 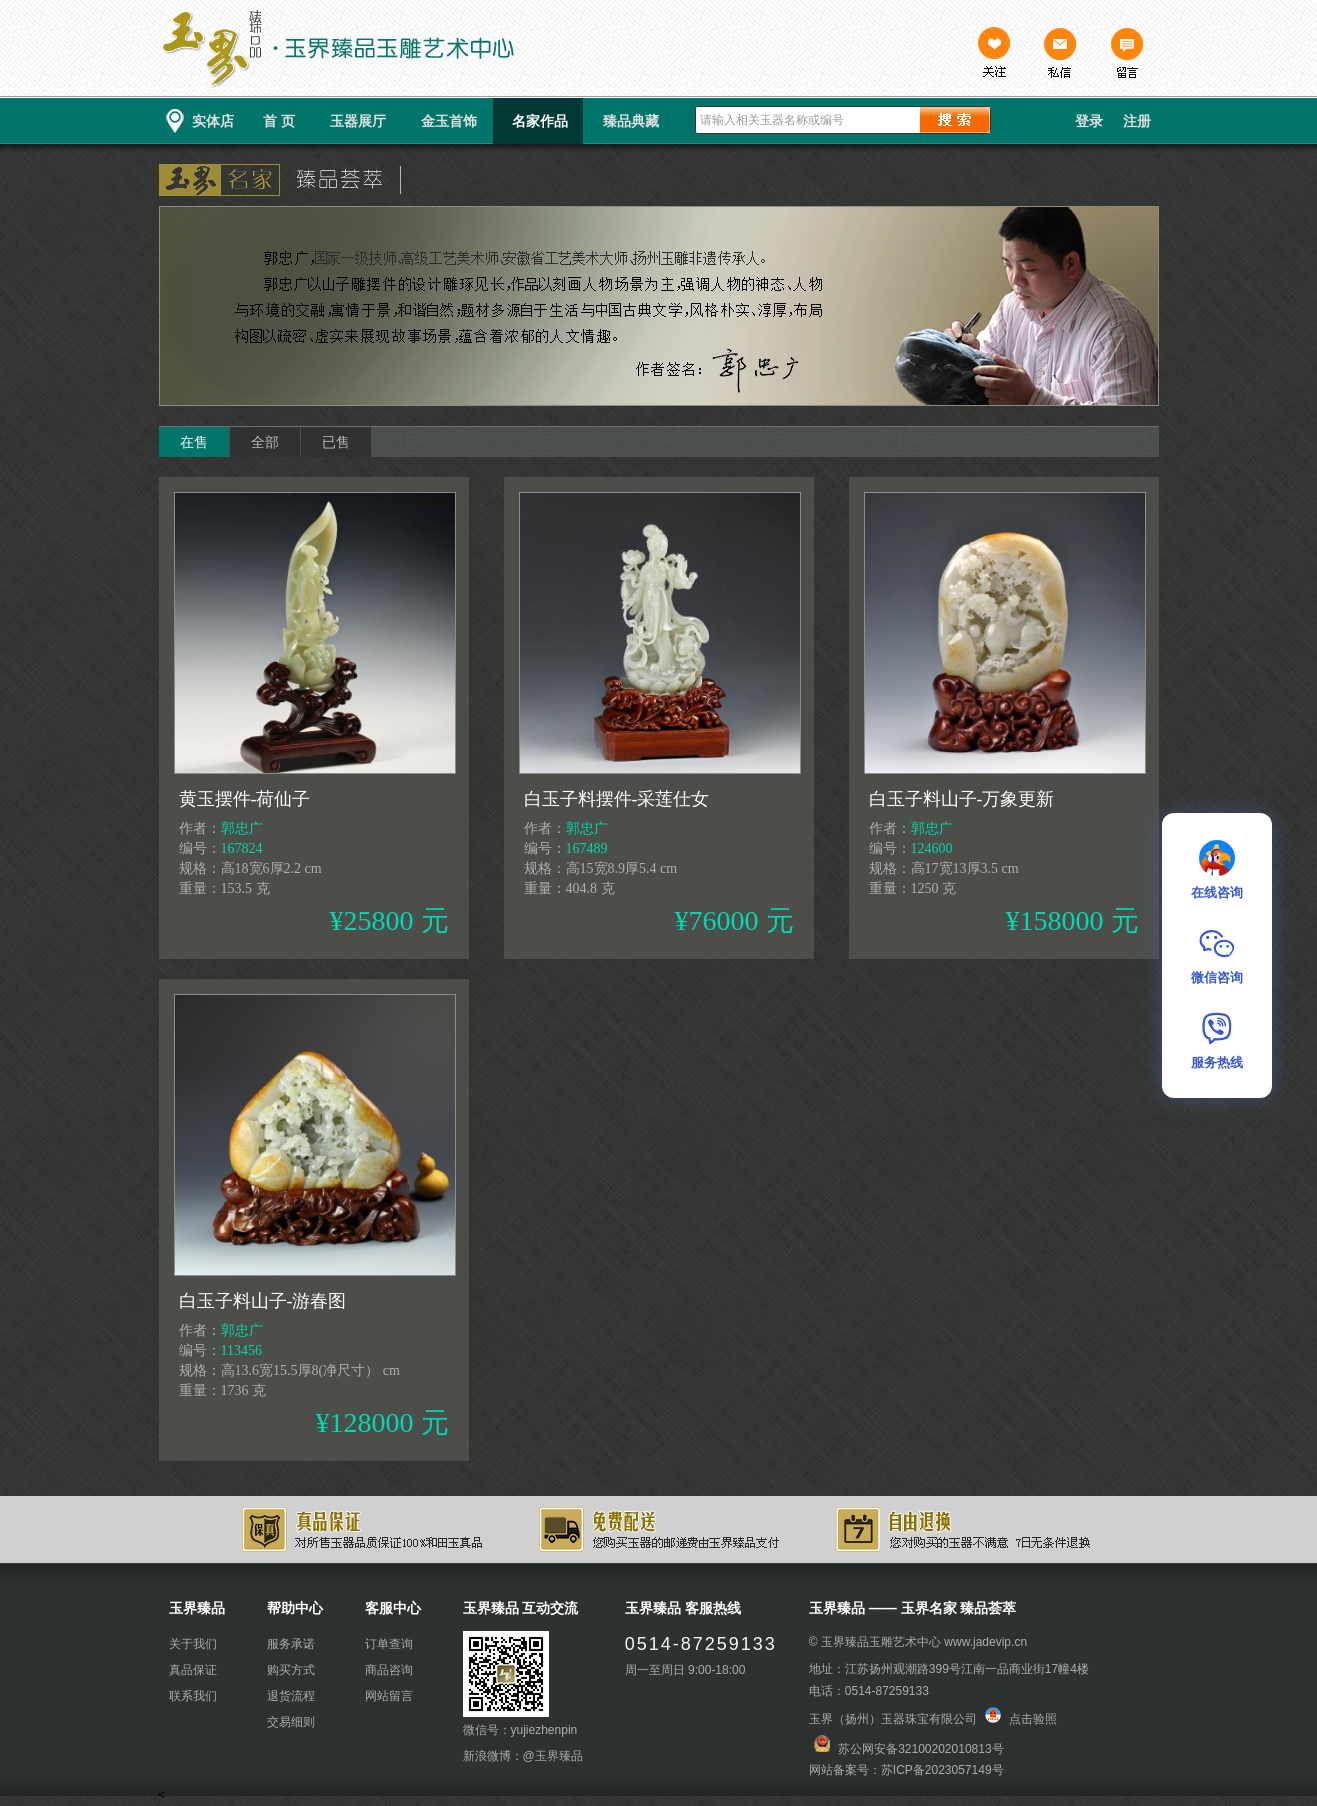 I want to click on 商品咨询, so click(x=389, y=1670).